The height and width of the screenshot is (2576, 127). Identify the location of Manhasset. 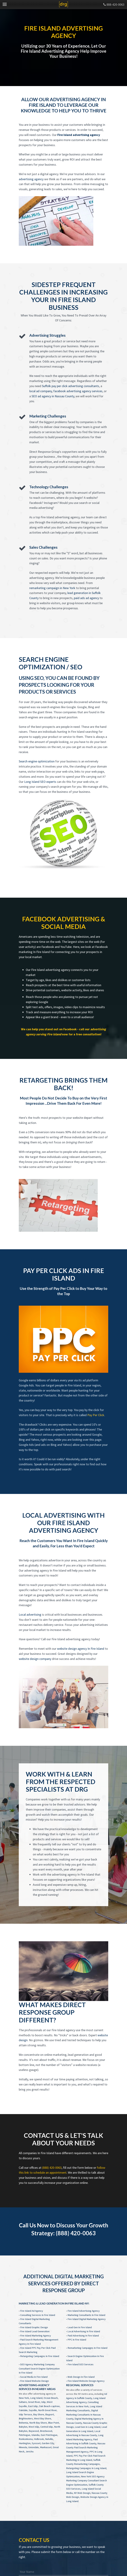
(46, 2447).